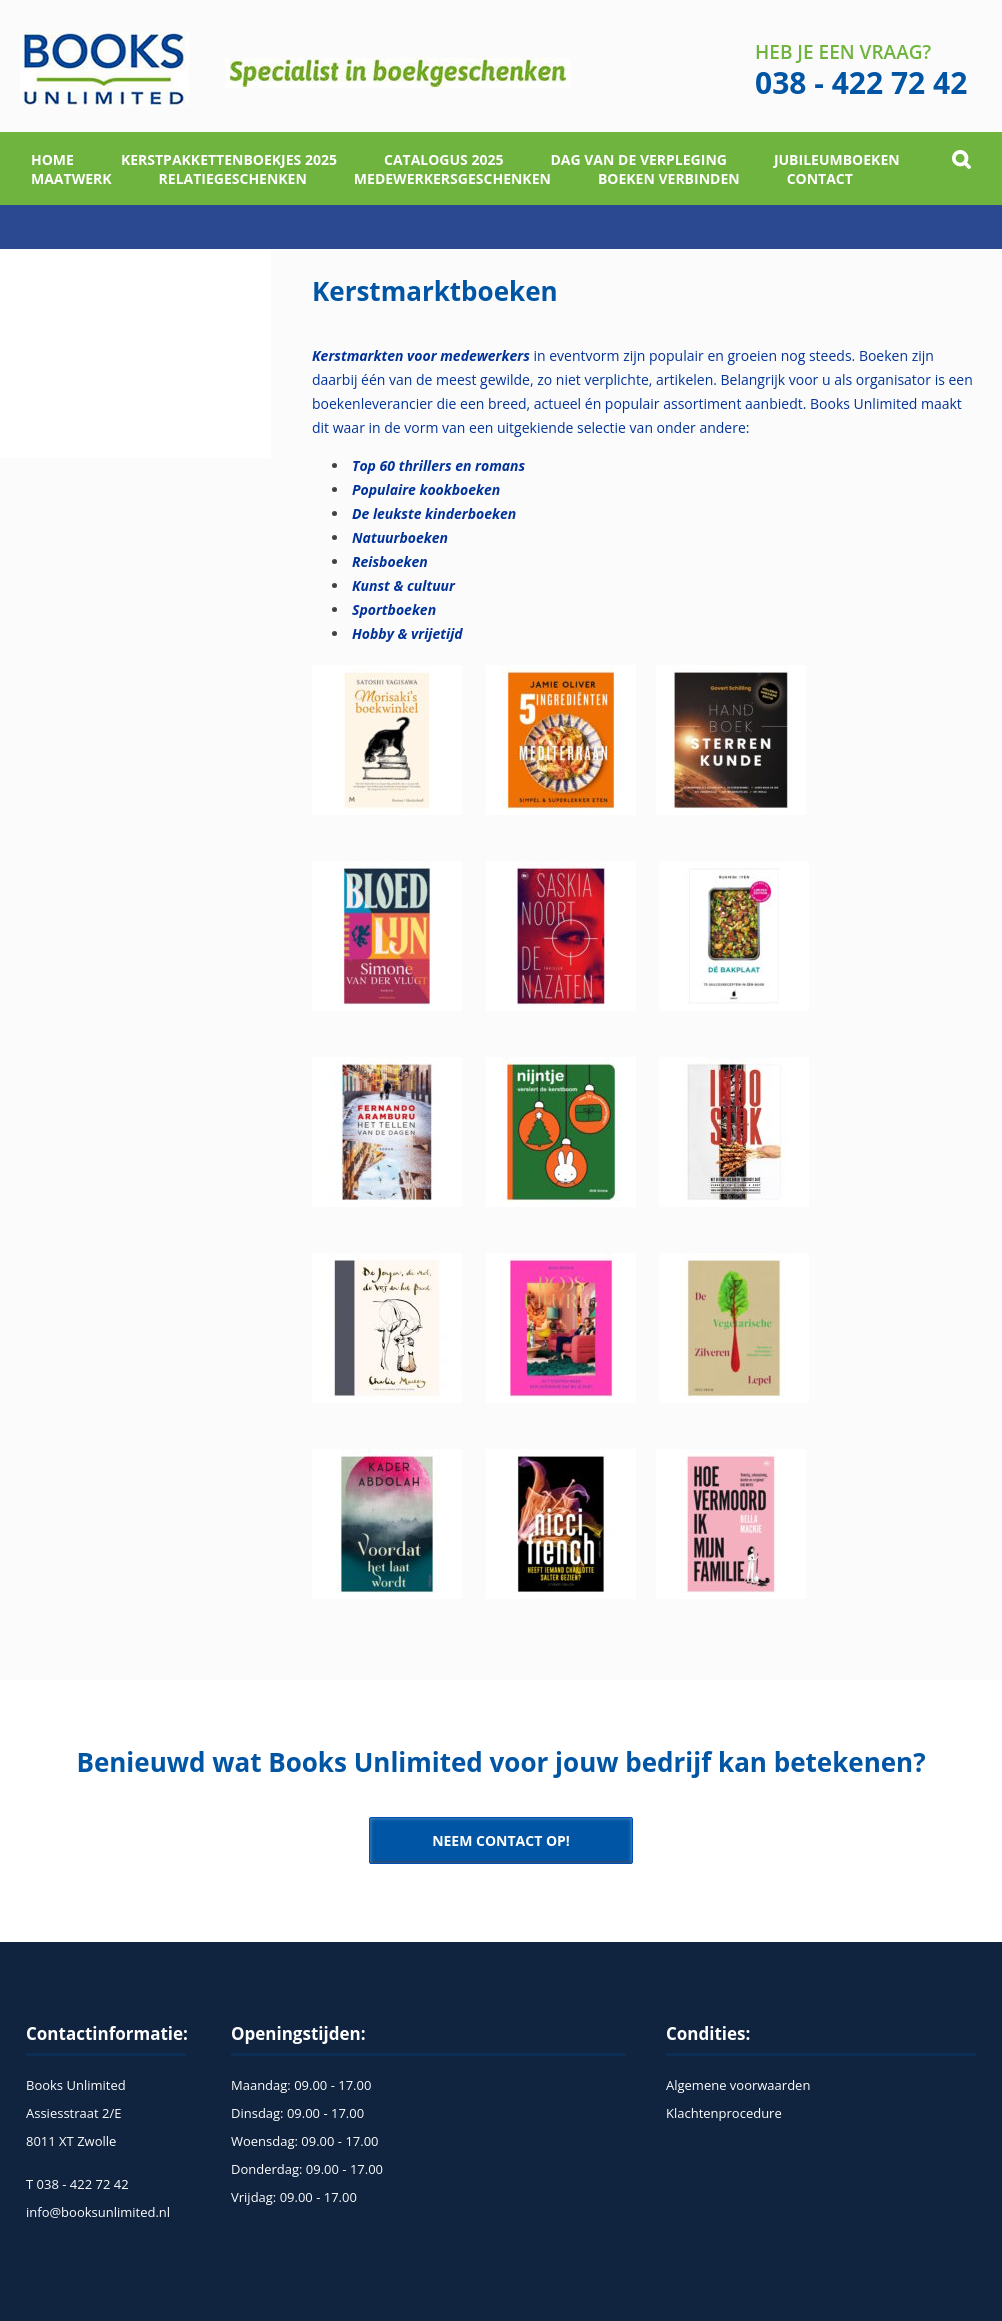  I want to click on Jubileumboeken, so click(837, 159).